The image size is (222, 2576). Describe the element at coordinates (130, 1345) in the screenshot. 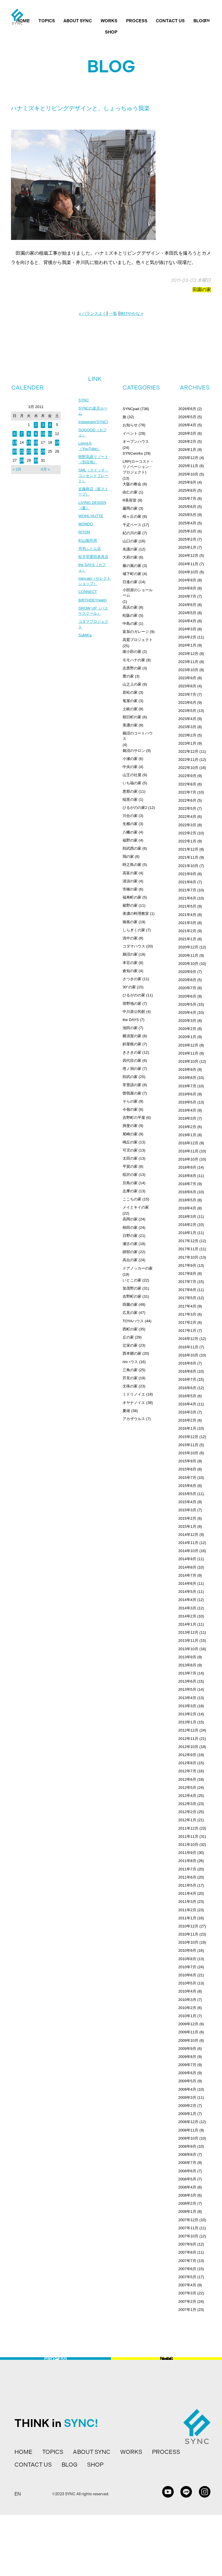

I see `辻栄の家` at that location.